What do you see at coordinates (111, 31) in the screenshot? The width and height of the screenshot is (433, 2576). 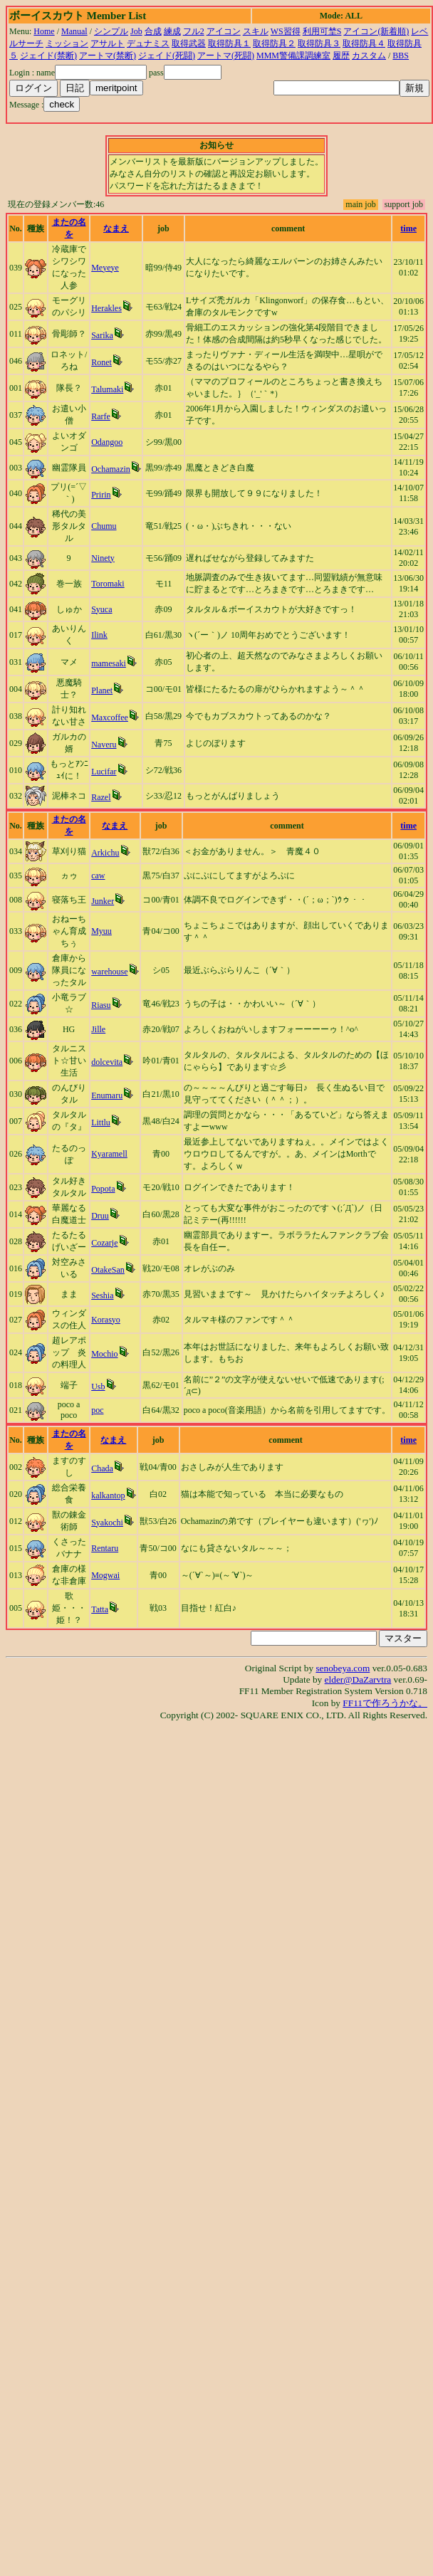 I see `シンプル` at bounding box center [111, 31].